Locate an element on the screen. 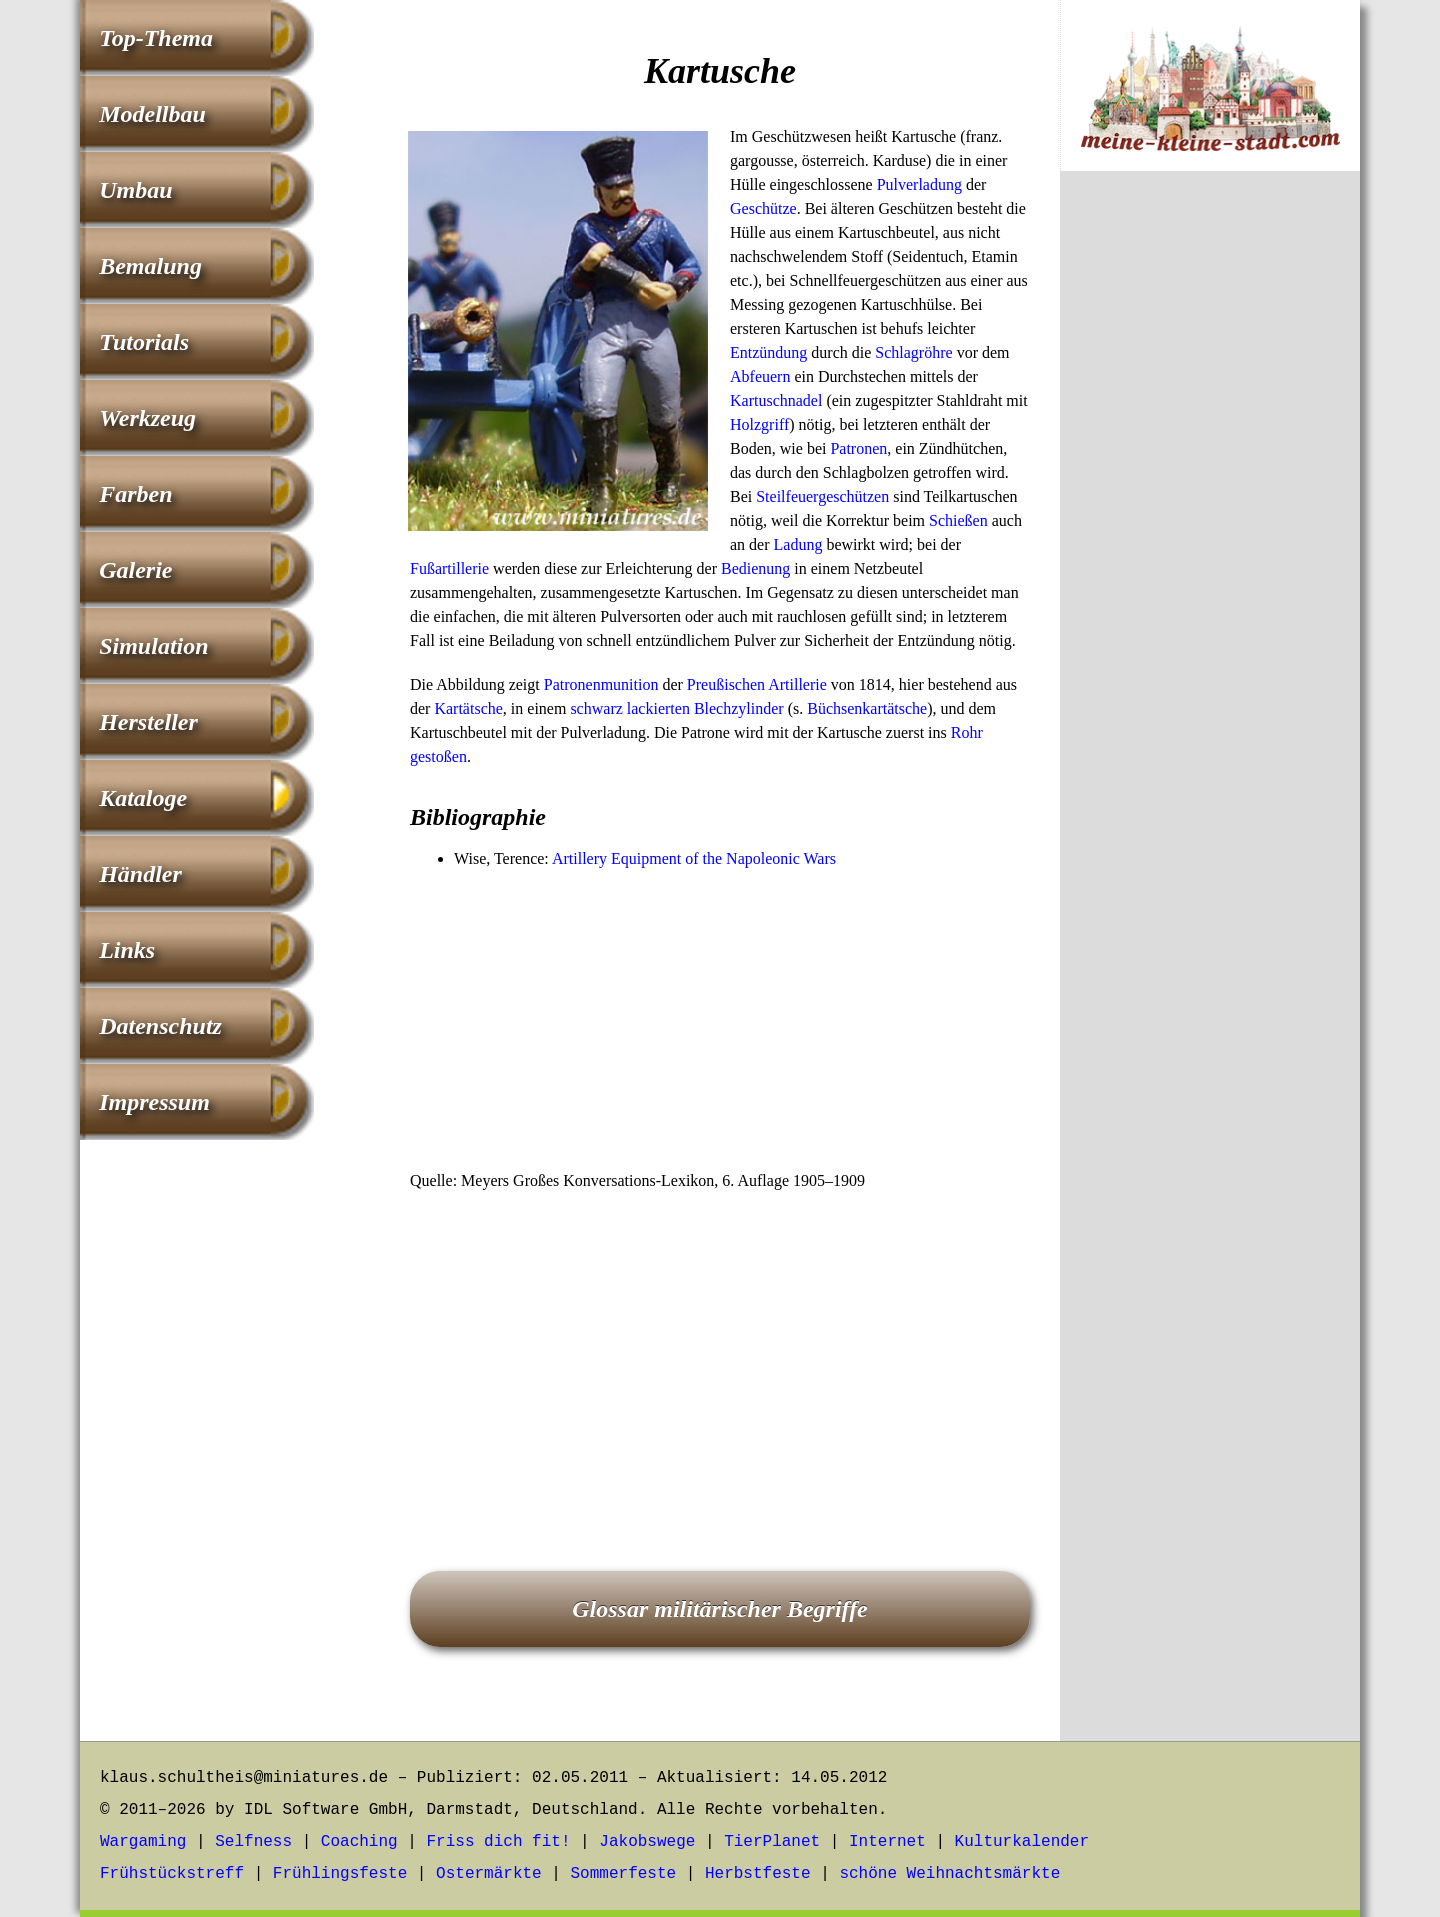 This screenshot has height=1917, width=1440. Preußischen Artillerie is located at coordinates (757, 684).